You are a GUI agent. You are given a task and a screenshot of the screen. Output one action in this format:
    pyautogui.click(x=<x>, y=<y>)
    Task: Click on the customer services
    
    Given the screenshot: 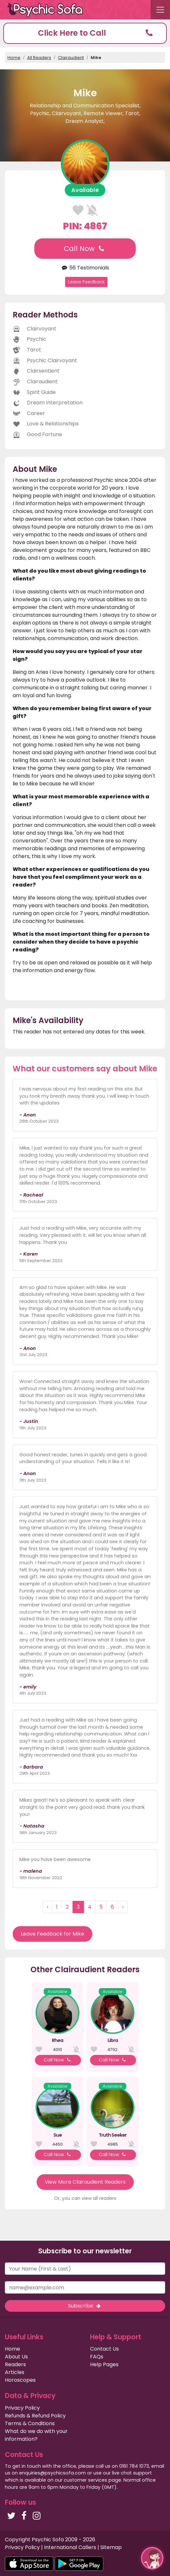 What is the action you would take?
    pyautogui.click(x=85, y=2480)
    